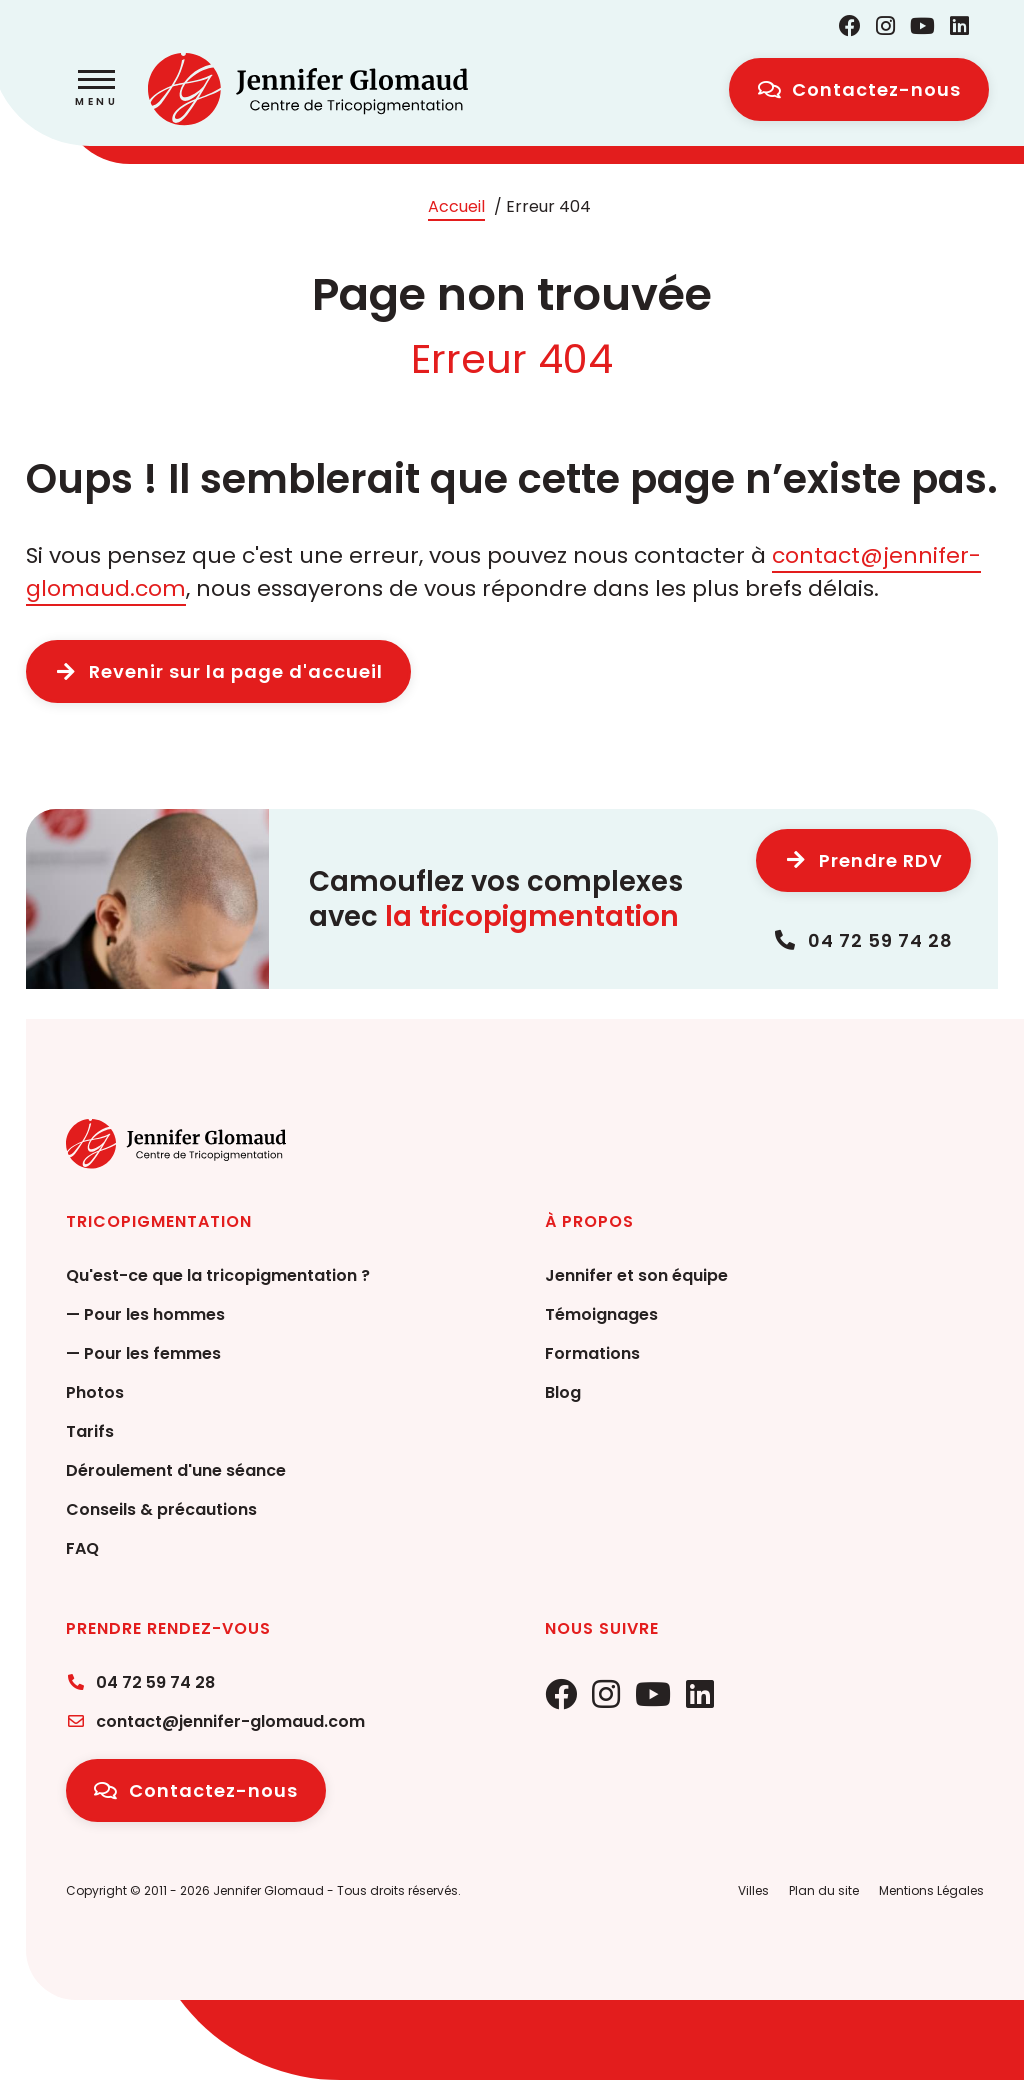  What do you see at coordinates (95, 1392) in the screenshot?
I see `Photos` at bounding box center [95, 1392].